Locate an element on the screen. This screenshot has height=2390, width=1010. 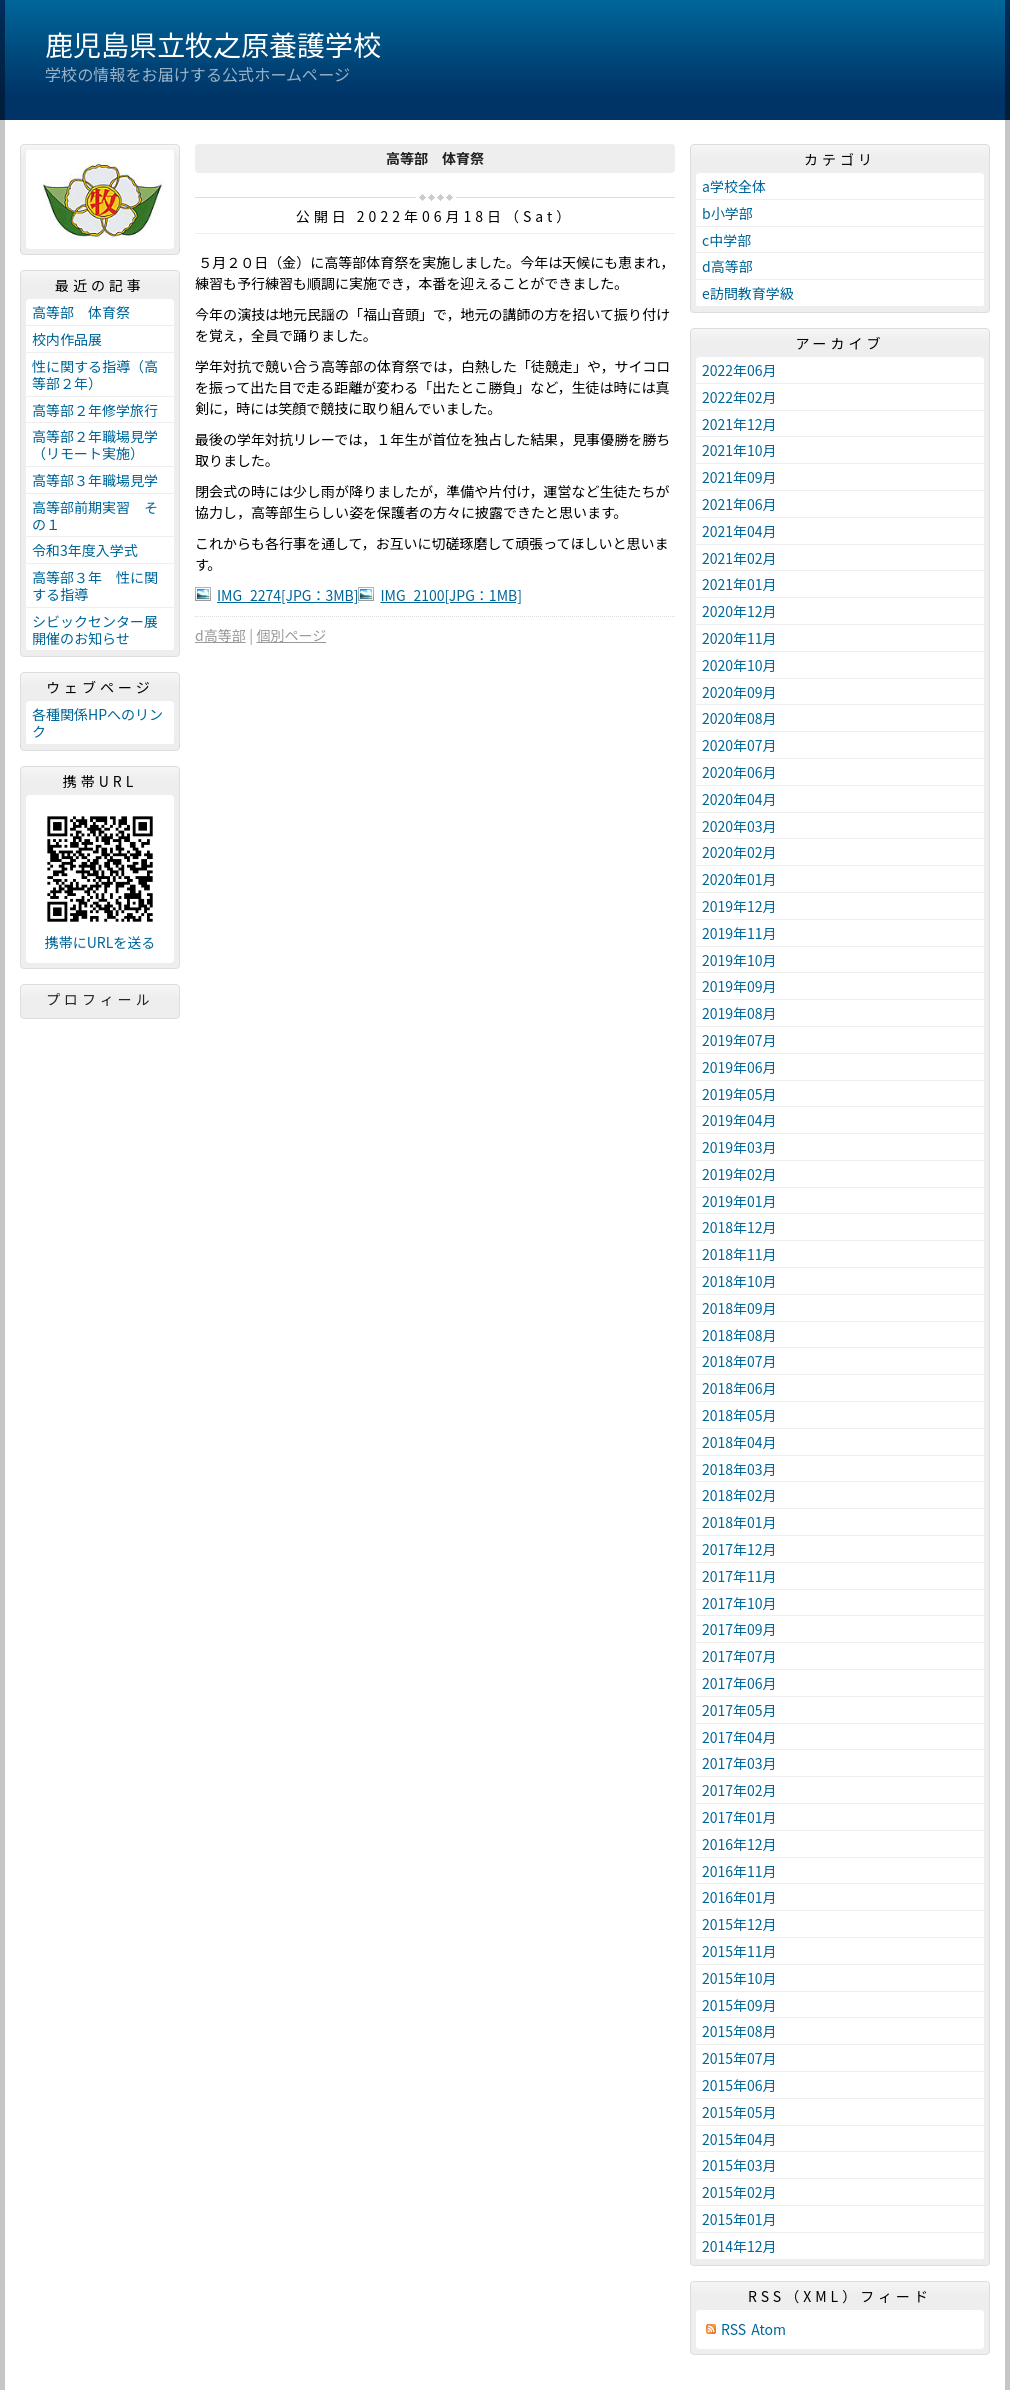
c中学部 is located at coordinates (726, 240).